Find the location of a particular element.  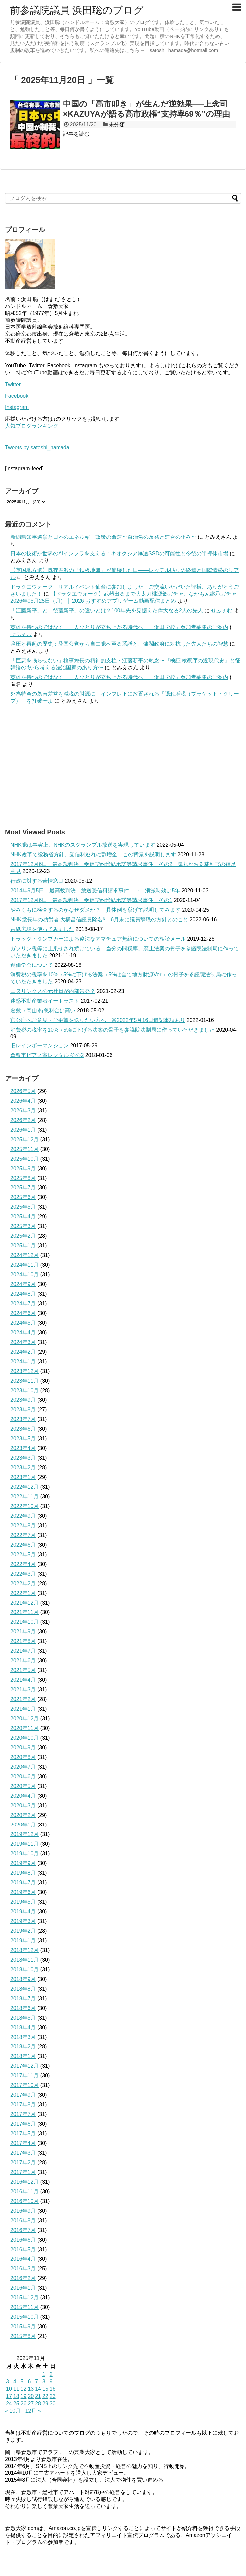

2017年10月 is located at coordinates (24, 2085).